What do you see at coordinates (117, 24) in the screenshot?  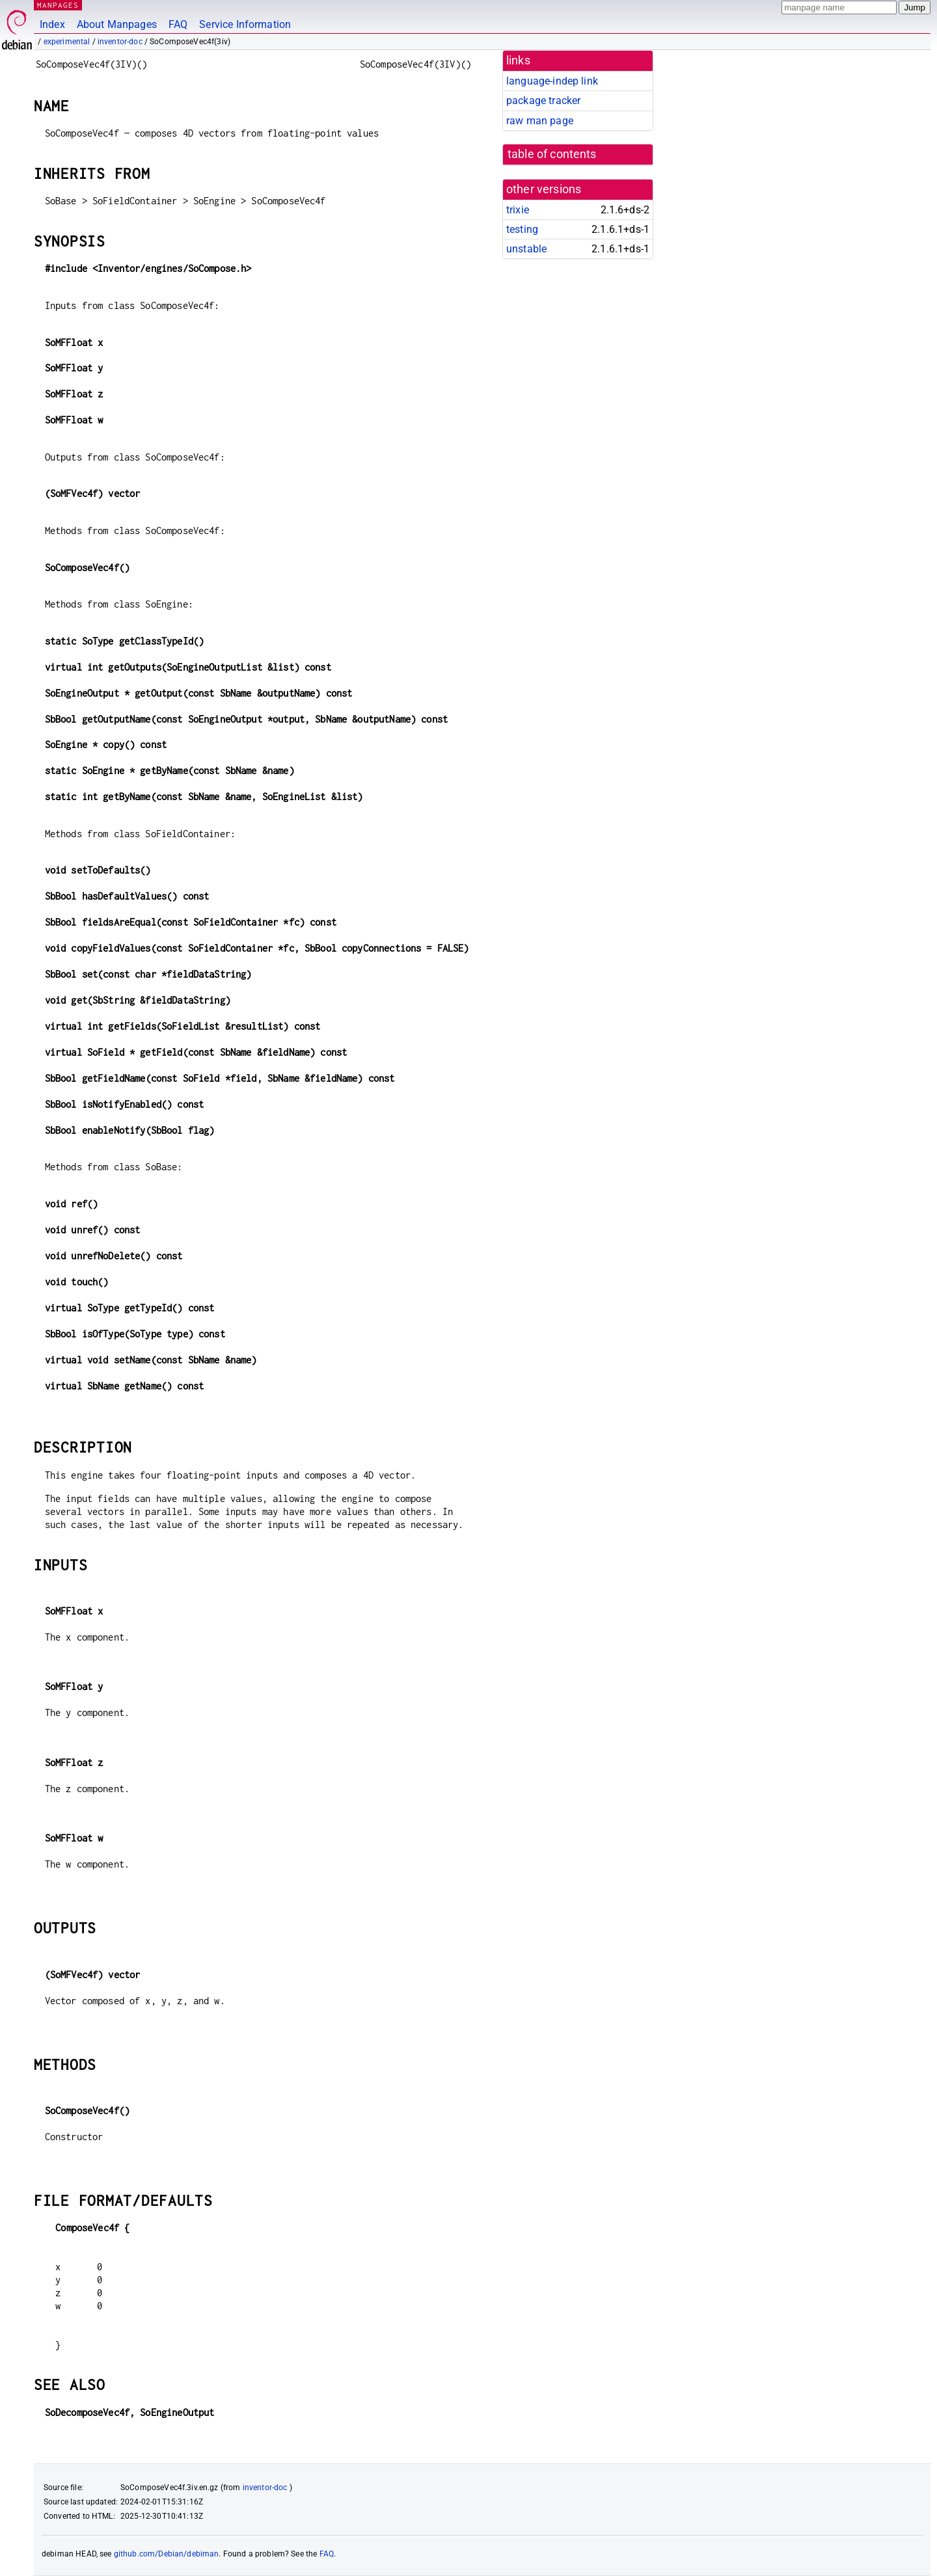 I see `About Manpages` at bounding box center [117, 24].